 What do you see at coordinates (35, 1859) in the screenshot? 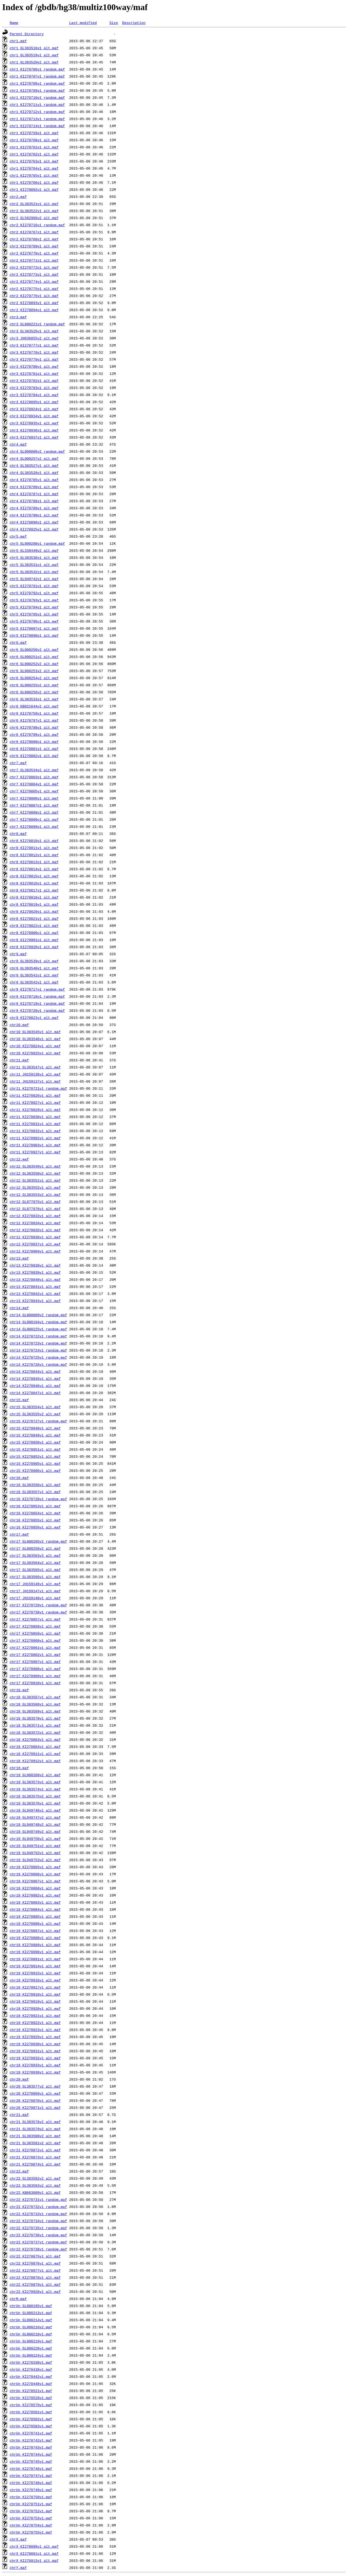
I see `chr19_GL949753v2_alt.maf` at bounding box center [35, 1859].